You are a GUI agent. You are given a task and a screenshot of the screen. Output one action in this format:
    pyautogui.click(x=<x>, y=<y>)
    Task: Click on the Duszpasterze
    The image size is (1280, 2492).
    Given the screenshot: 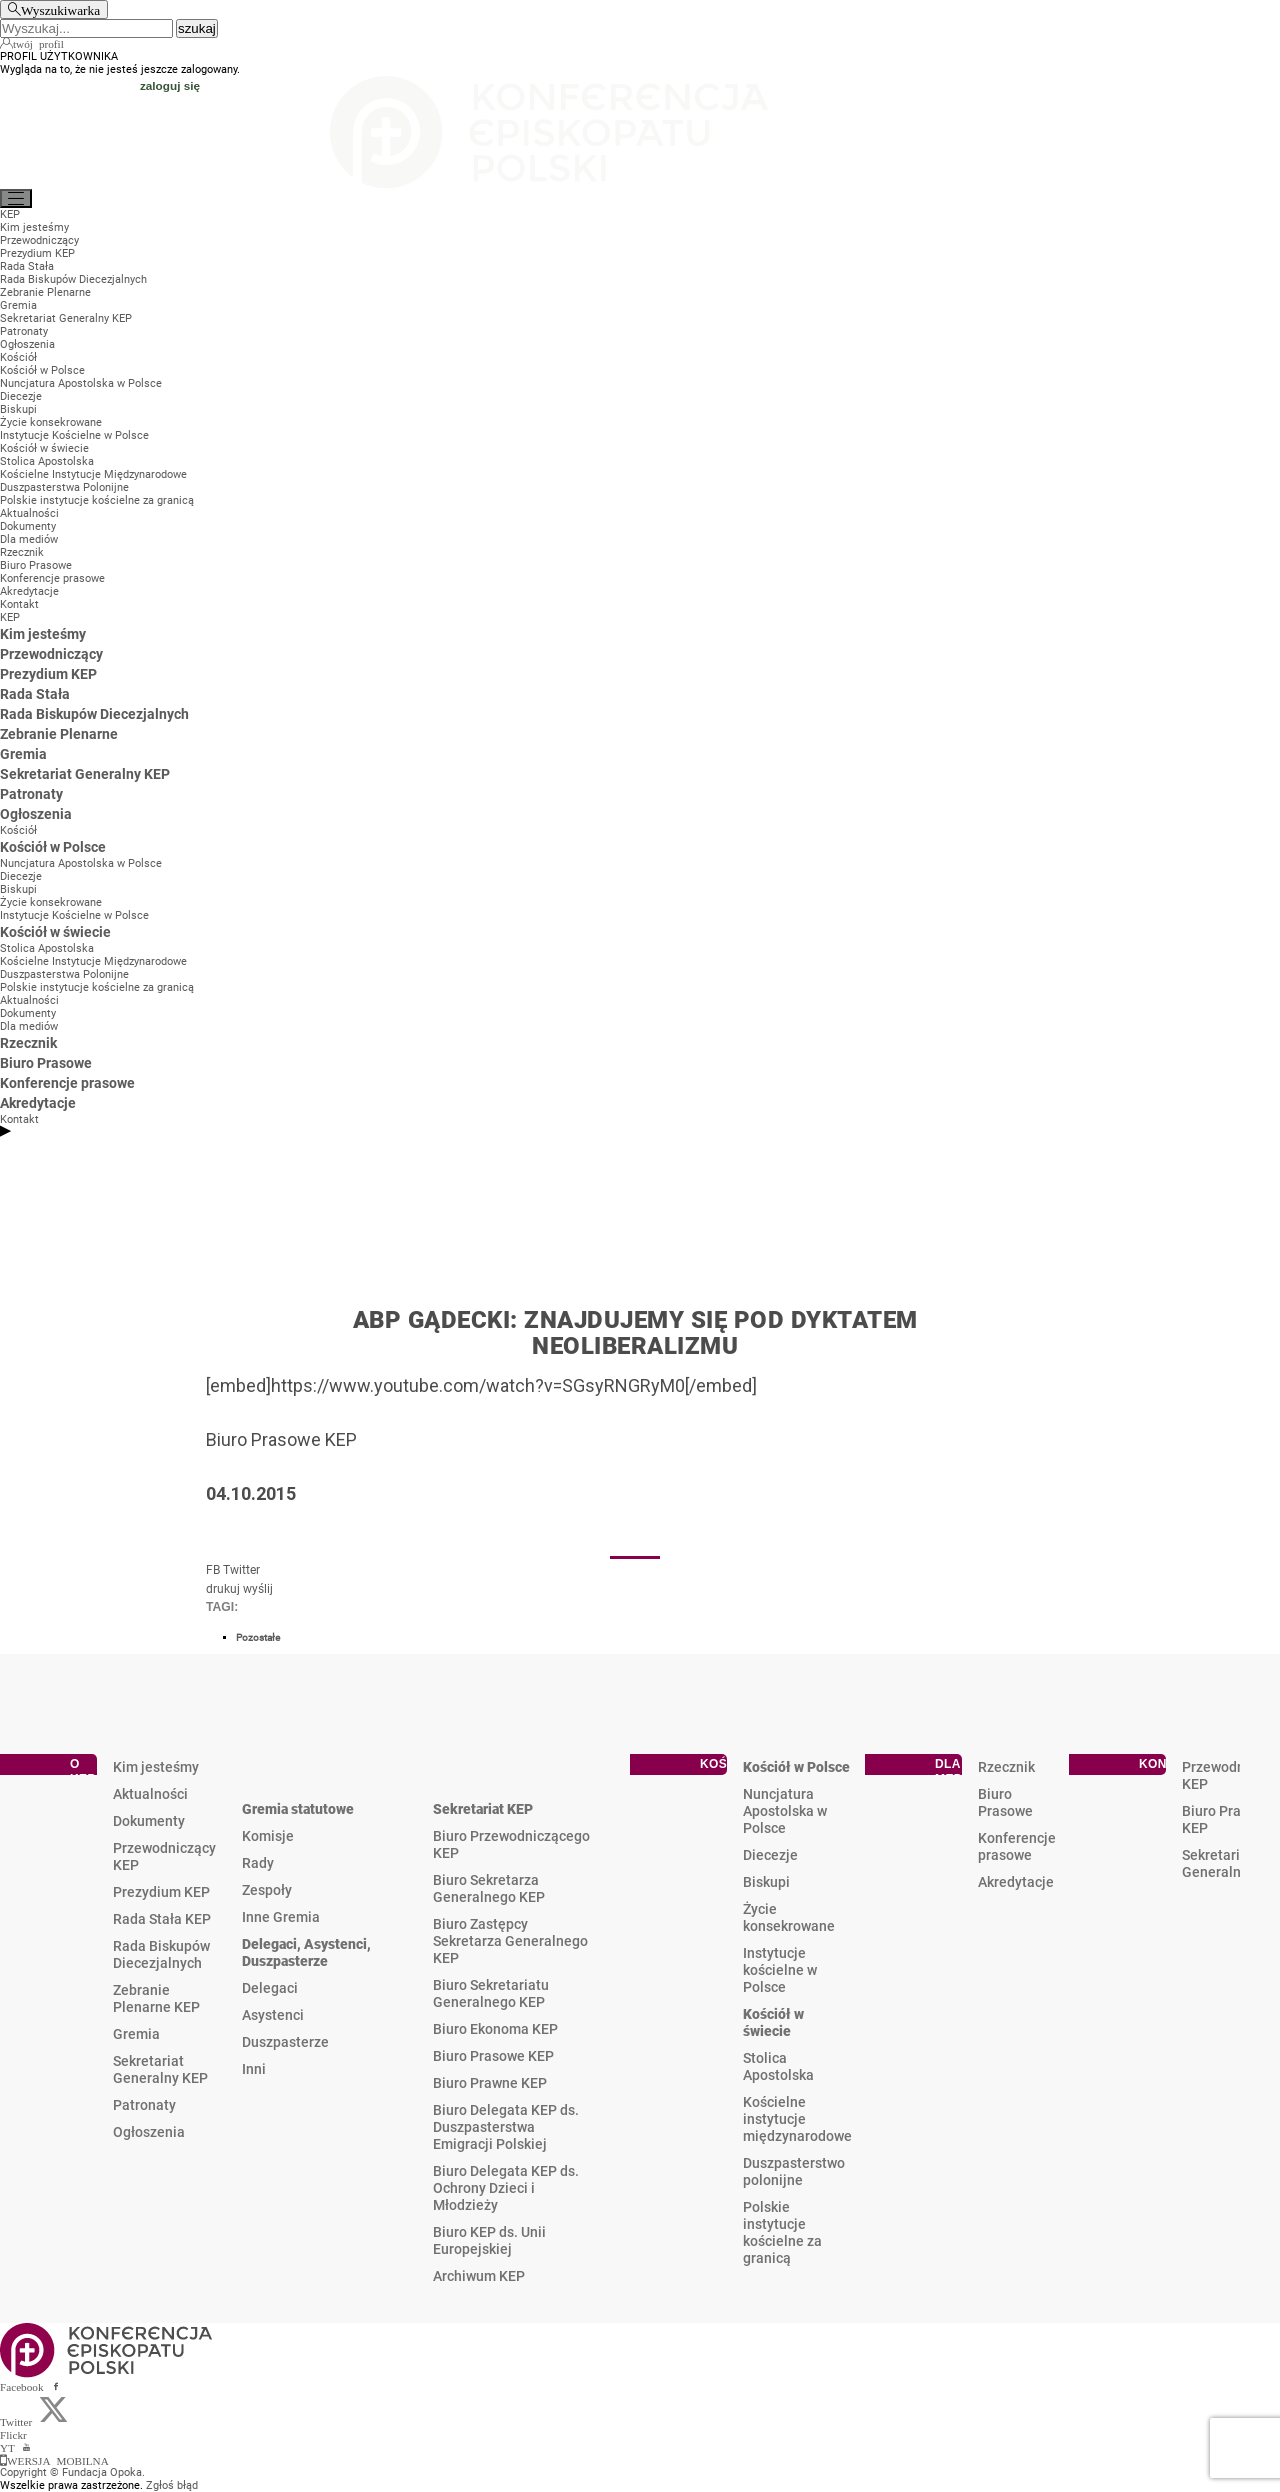 What is the action you would take?
    pyautogui.click(x=285, y=2042)
    